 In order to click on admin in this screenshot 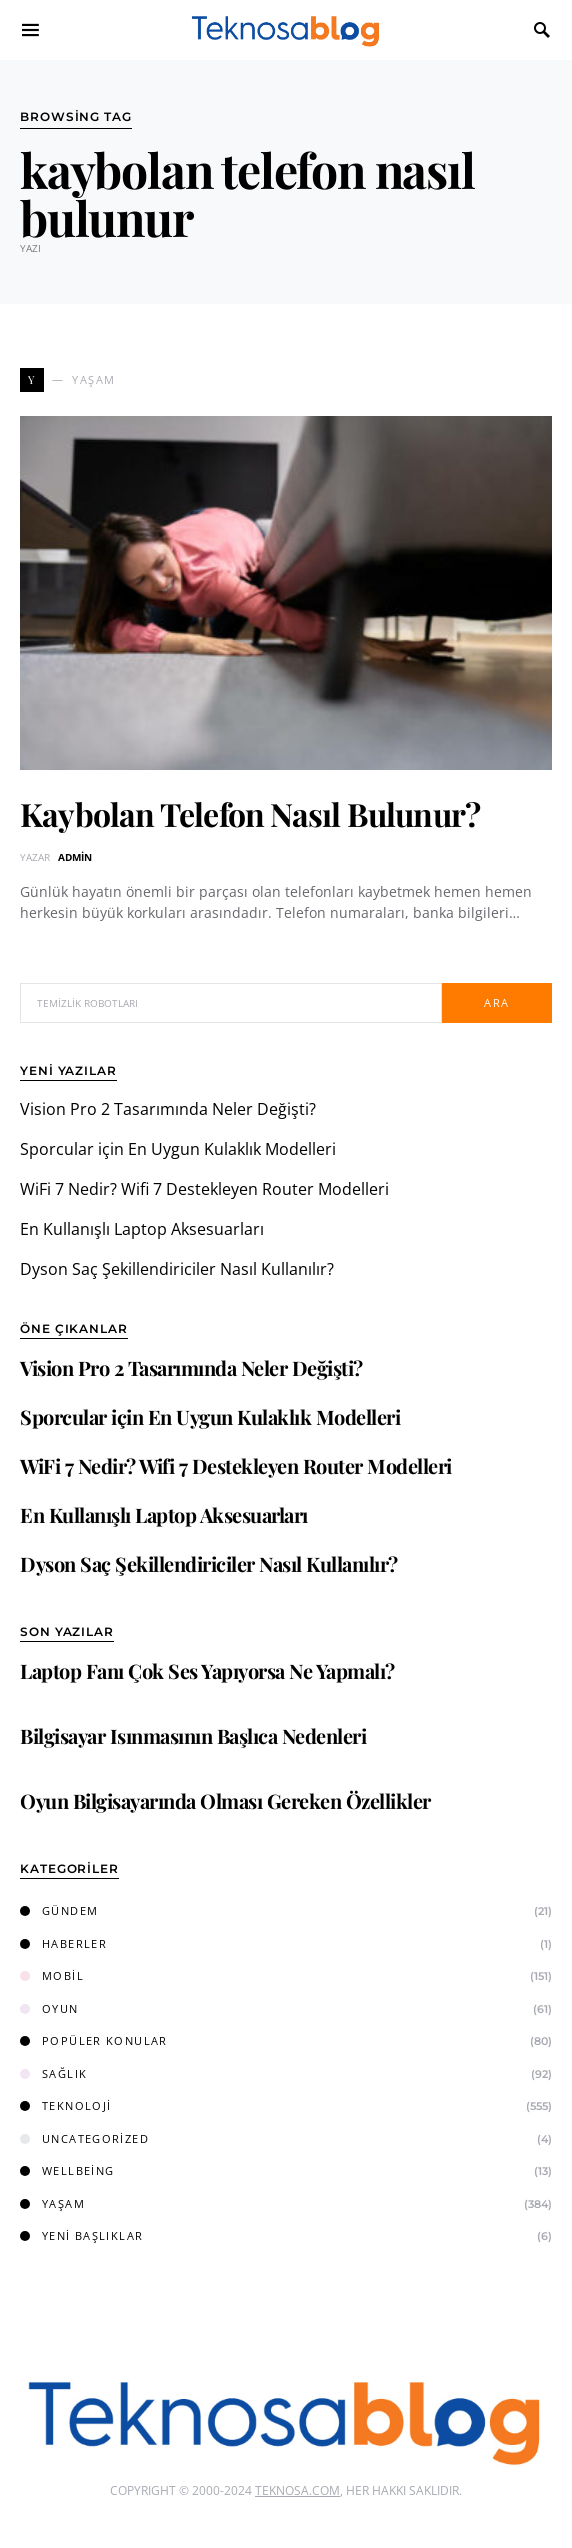, I will do `click(75, 857)`.